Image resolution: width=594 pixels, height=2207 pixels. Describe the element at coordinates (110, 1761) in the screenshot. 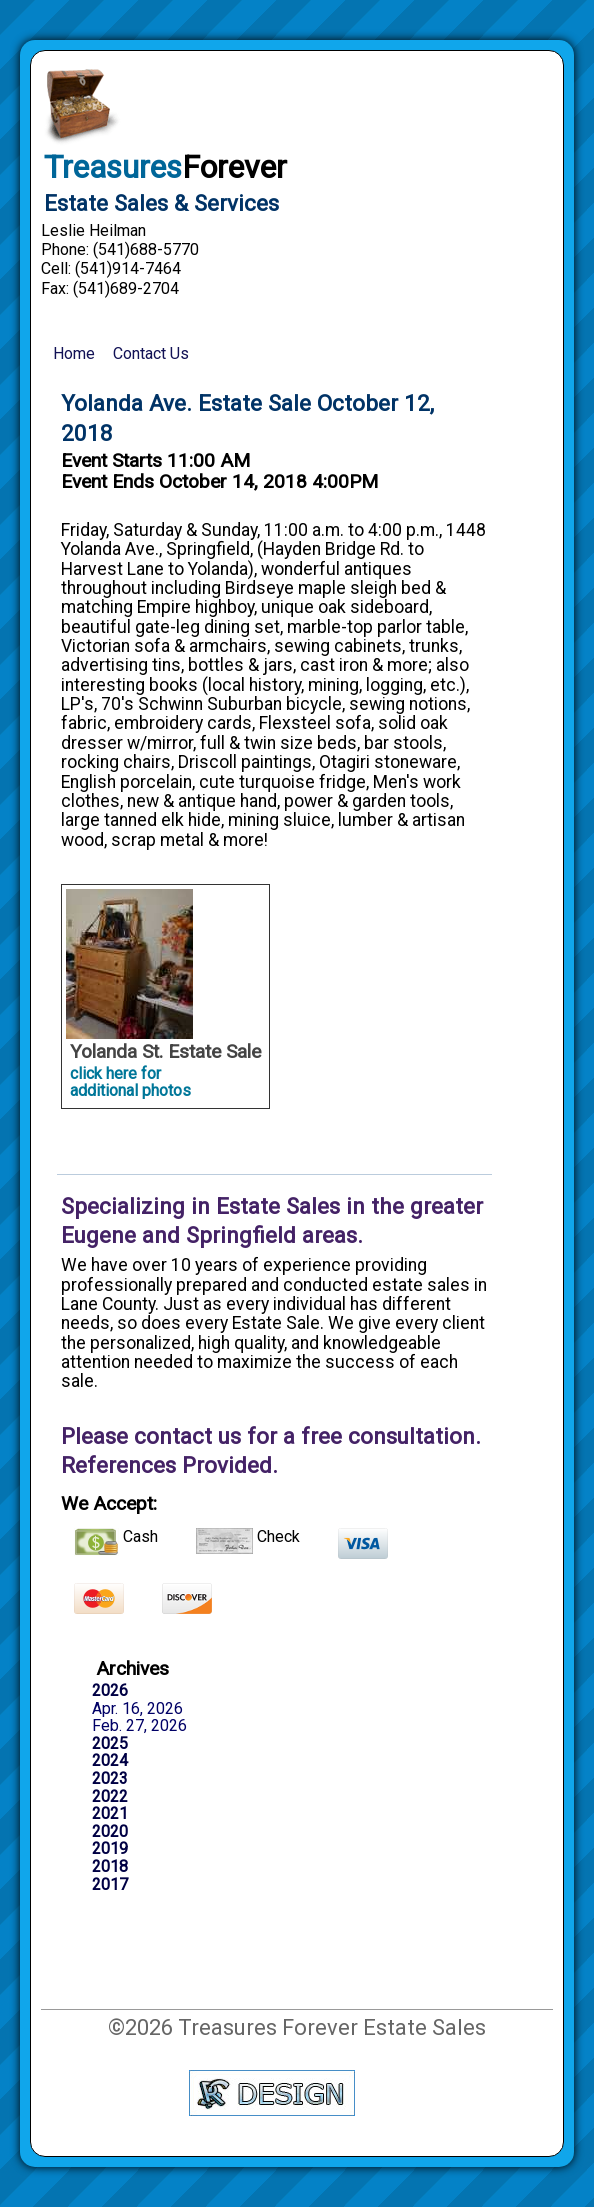

I see `2024` at that location.